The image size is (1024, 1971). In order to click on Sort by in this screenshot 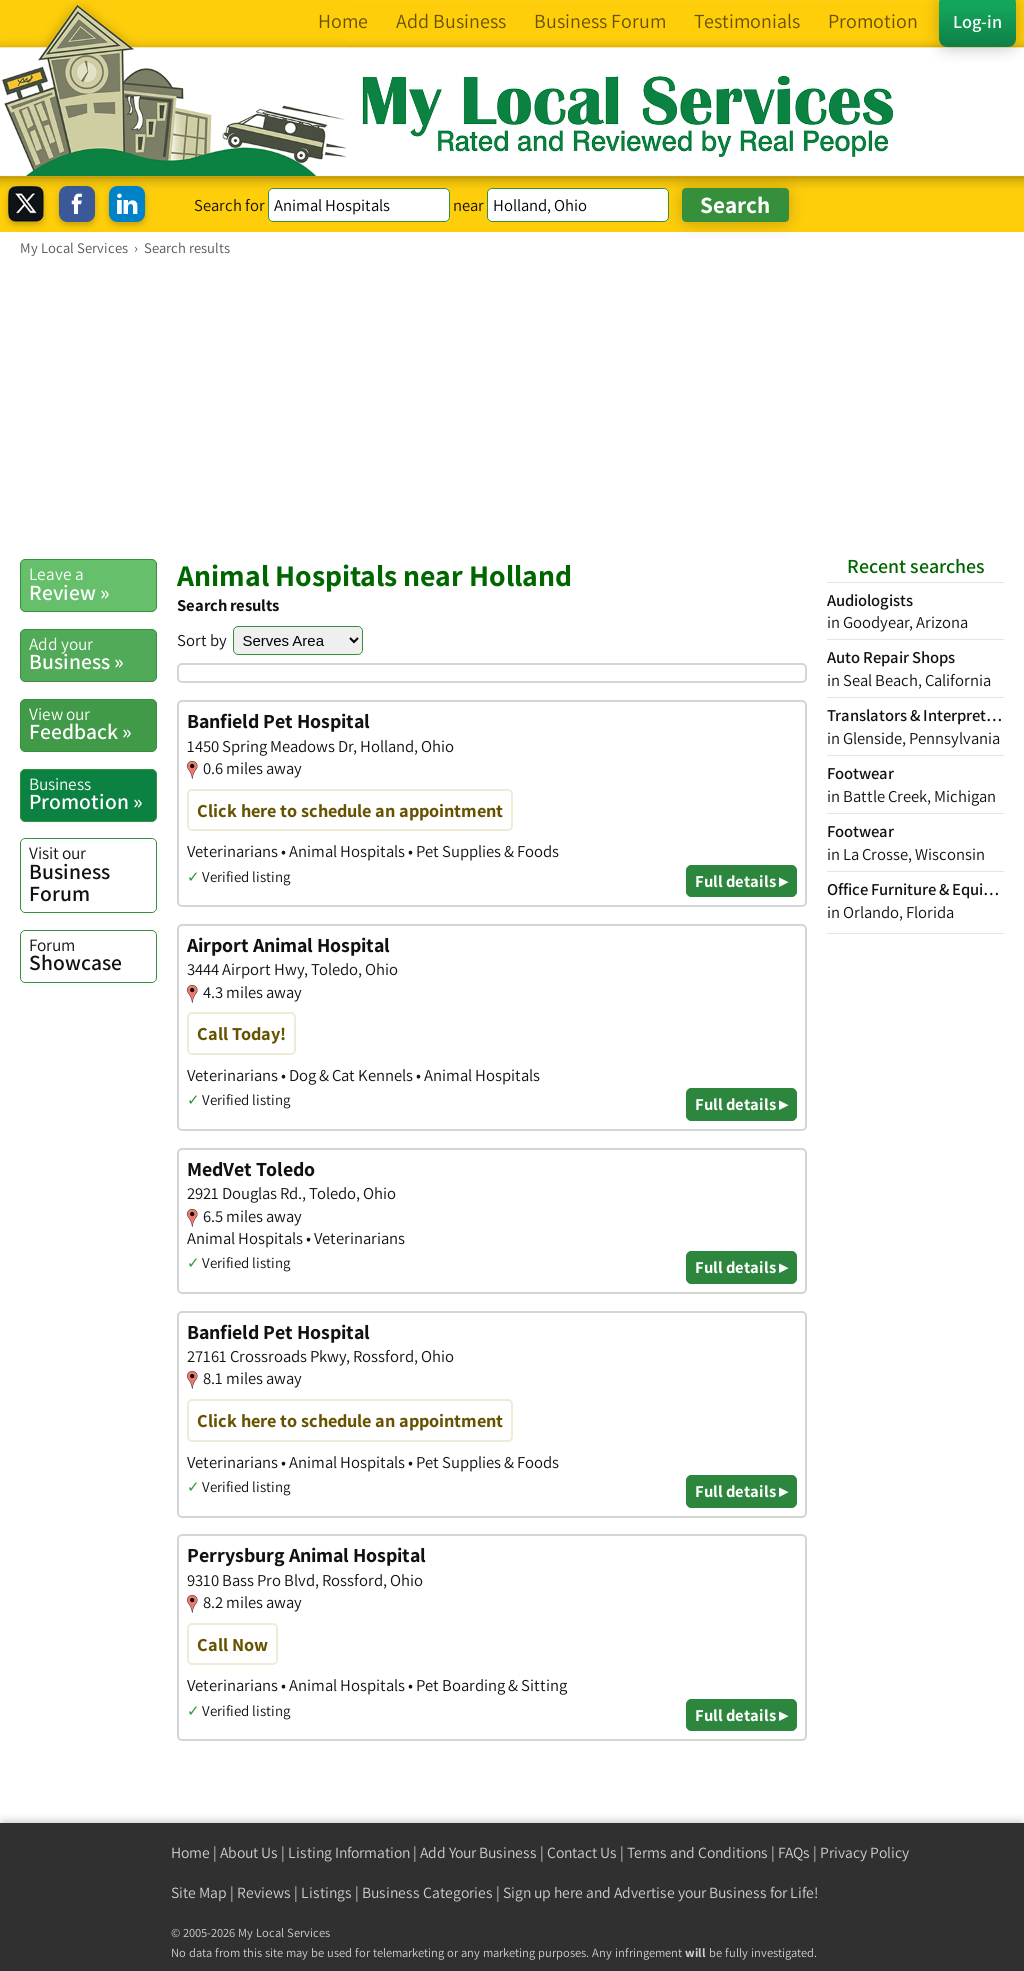, I will do `click(202, 640)`.